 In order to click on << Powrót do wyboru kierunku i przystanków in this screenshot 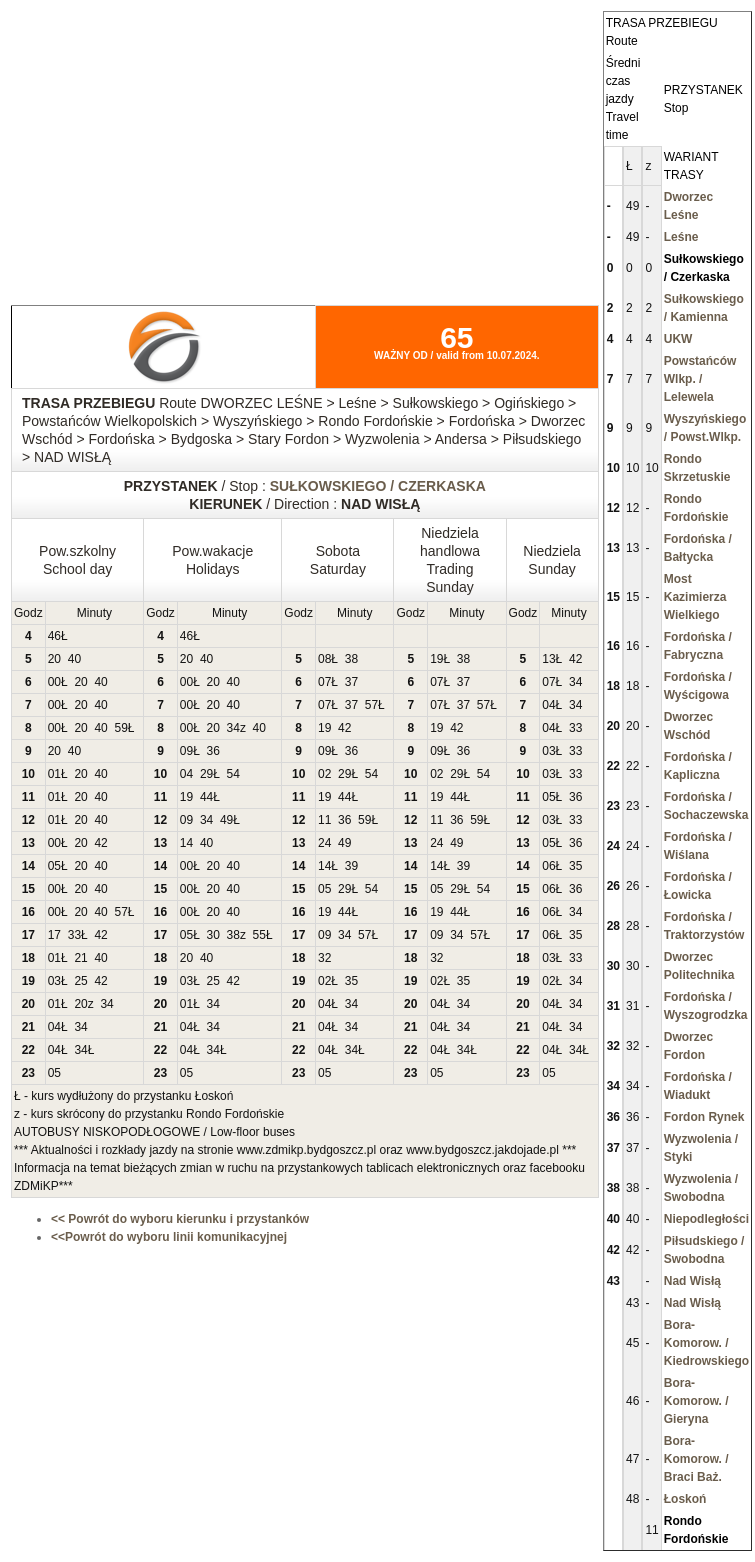, I will do `click(180, 1219)`.